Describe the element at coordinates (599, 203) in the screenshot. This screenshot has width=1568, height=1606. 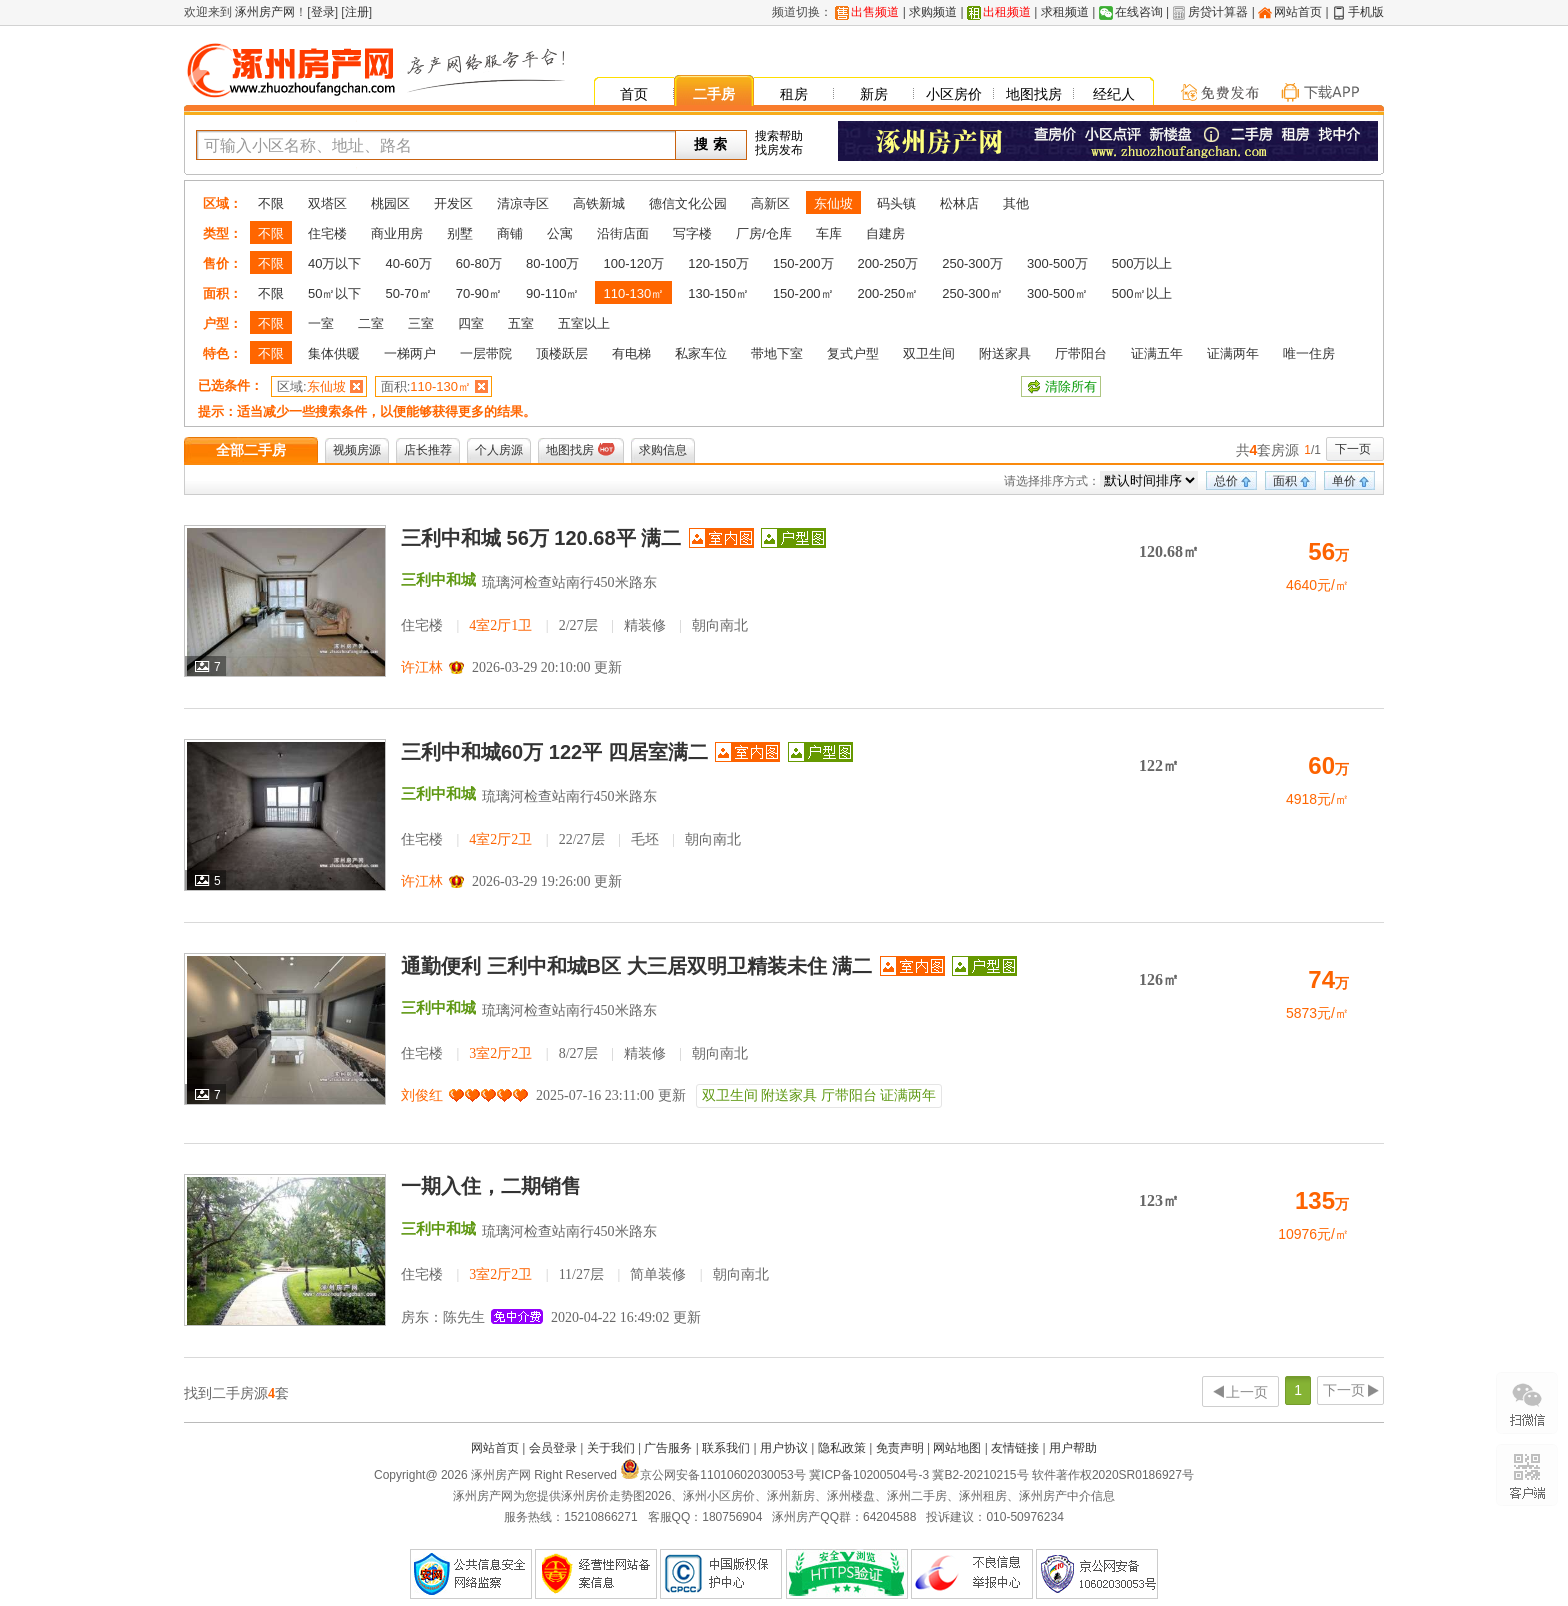
I see `高铁新城` at that location.